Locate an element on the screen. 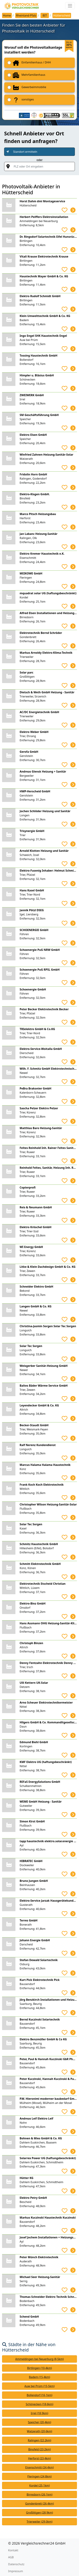 The image size is (79, 2576). Watzerath (20,6km) is located at coordinates (39, 2431).